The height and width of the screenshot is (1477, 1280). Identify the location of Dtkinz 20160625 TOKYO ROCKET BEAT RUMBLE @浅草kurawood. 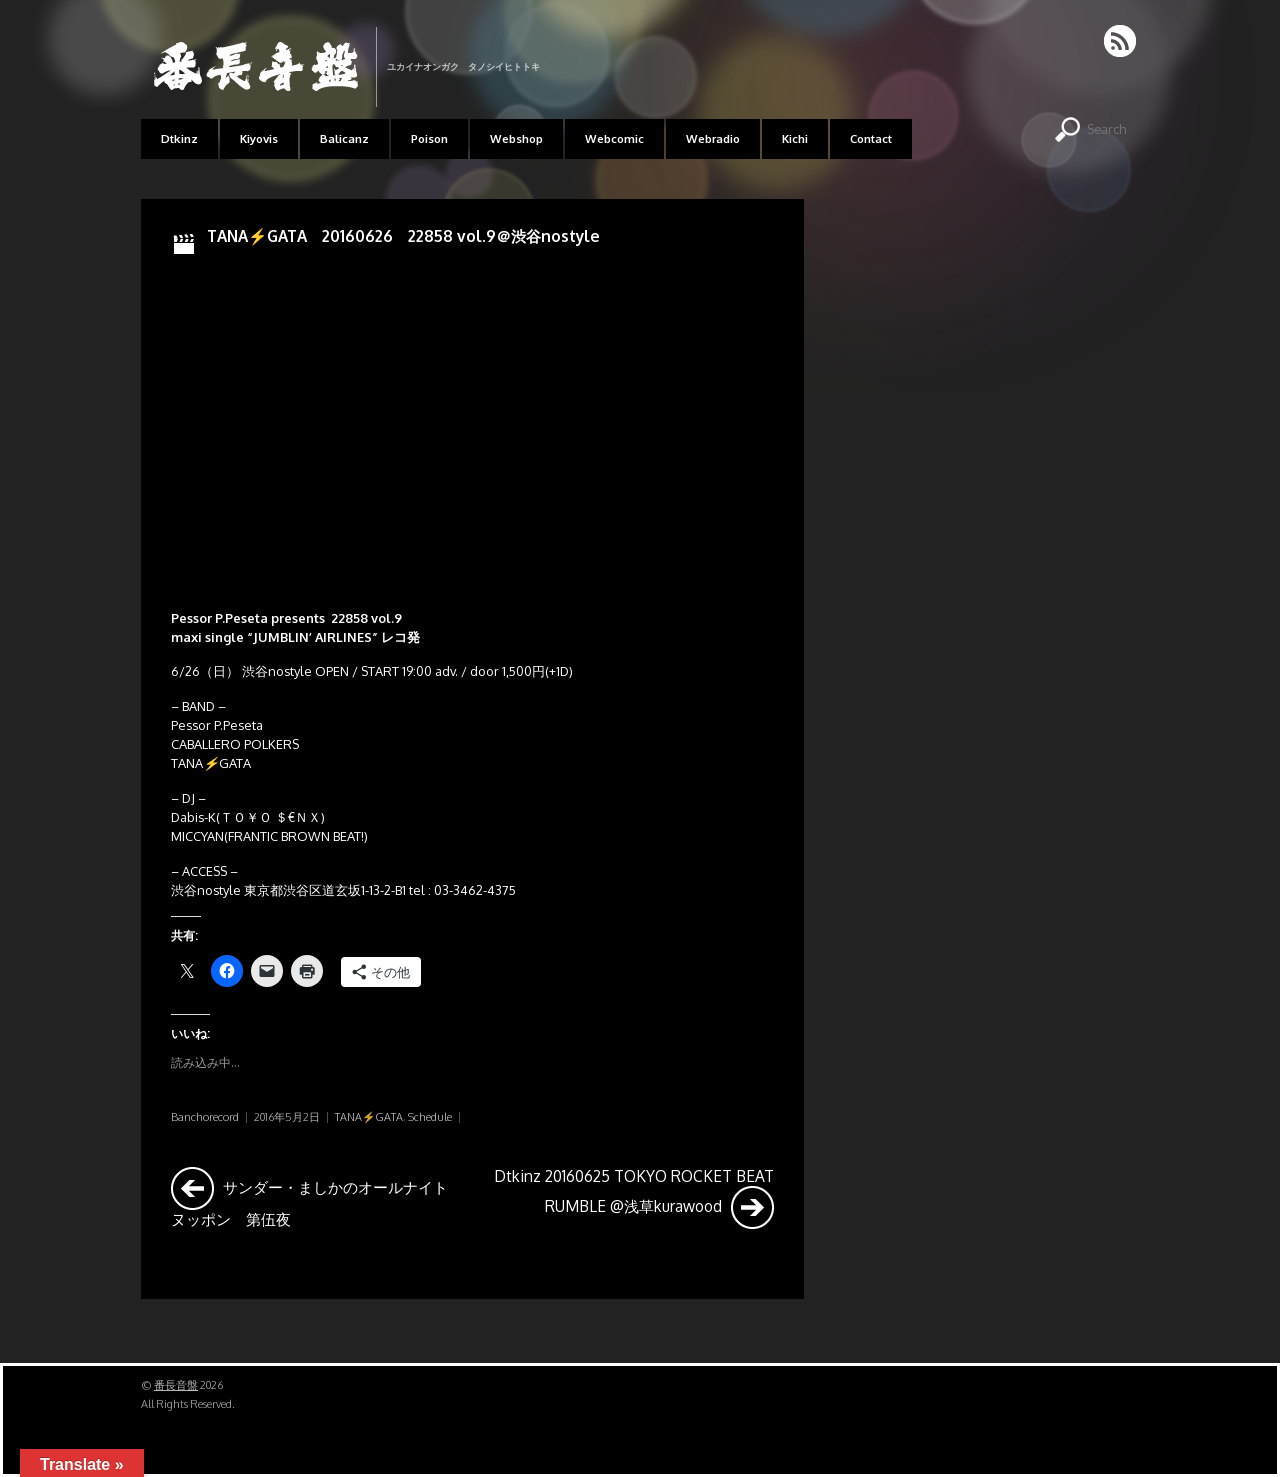
(634, 1197).